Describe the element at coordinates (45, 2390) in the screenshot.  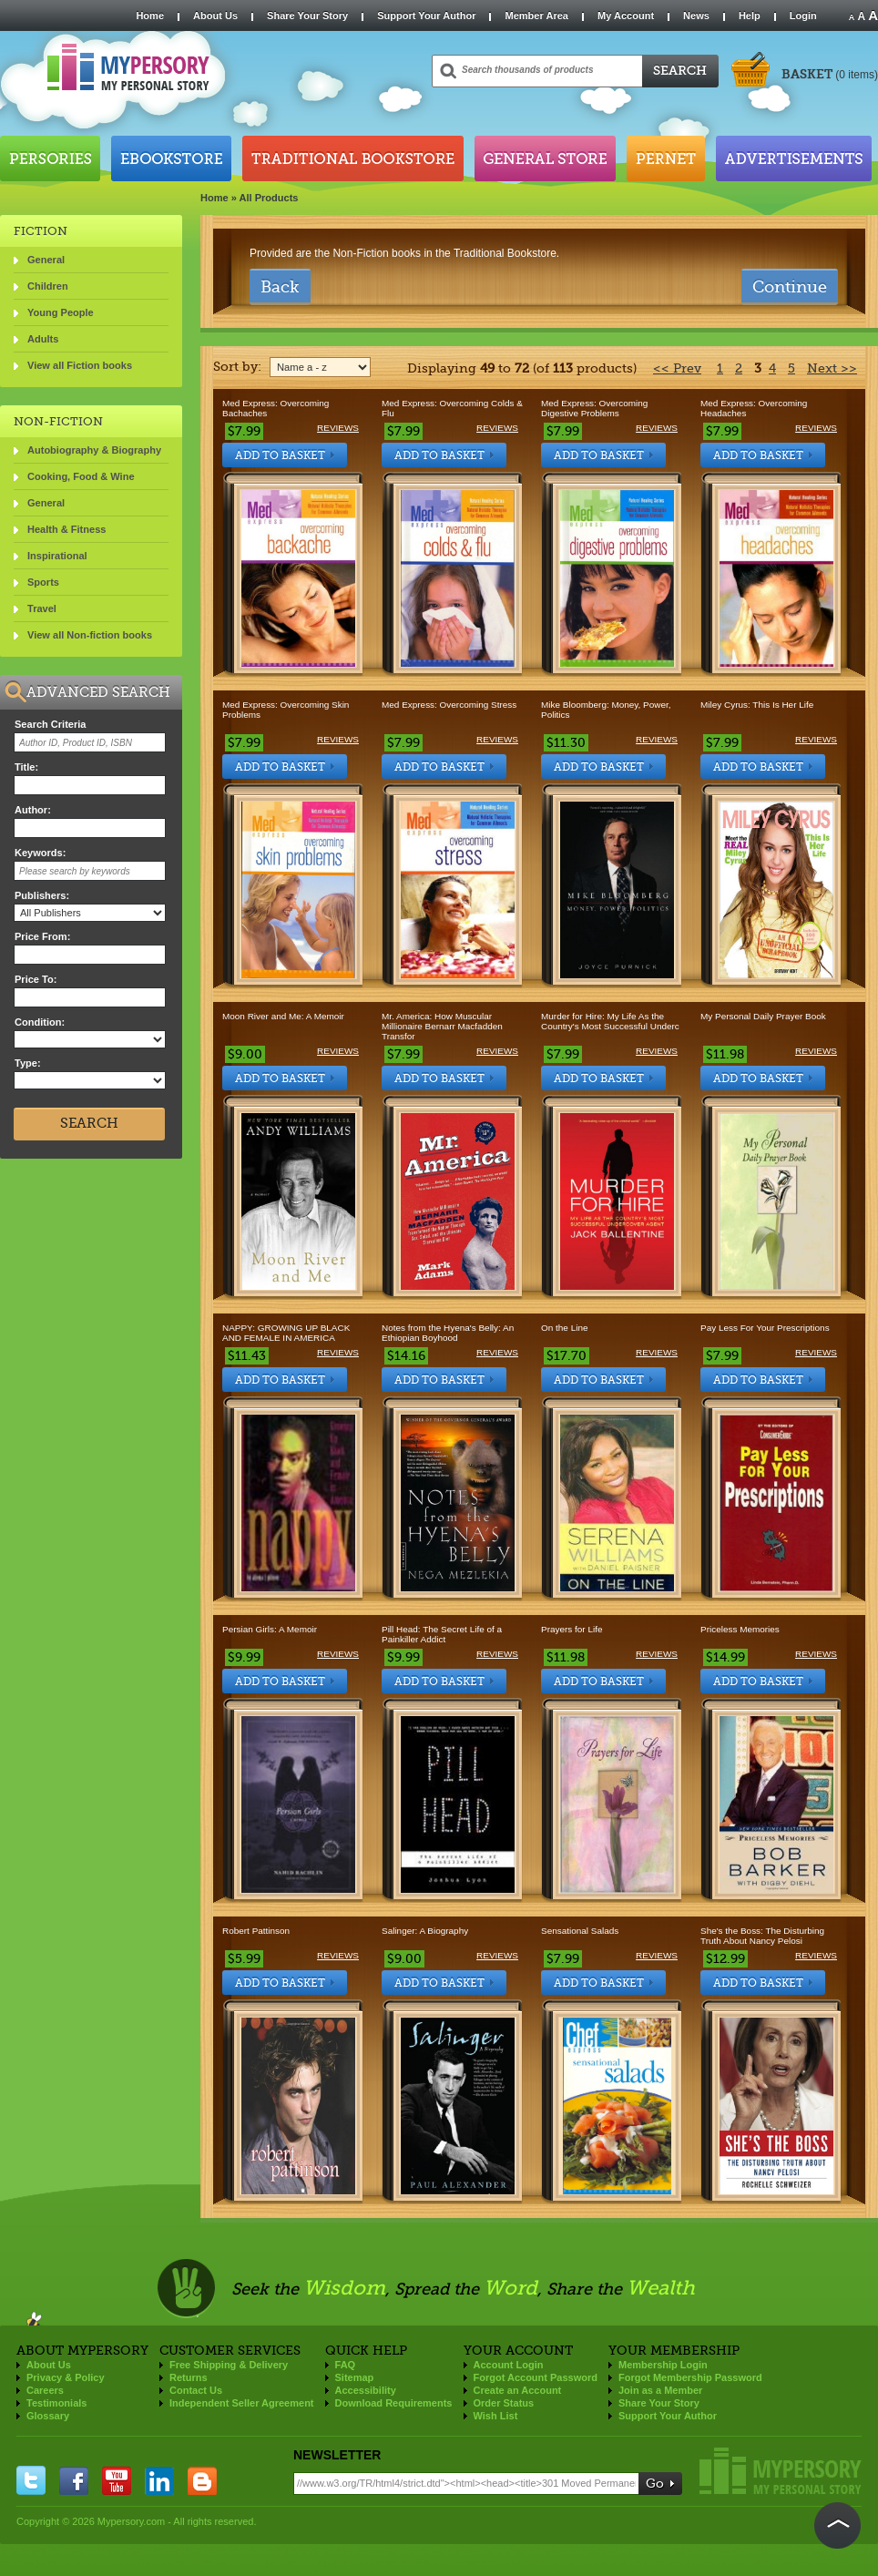
I see `Careers` at that location.